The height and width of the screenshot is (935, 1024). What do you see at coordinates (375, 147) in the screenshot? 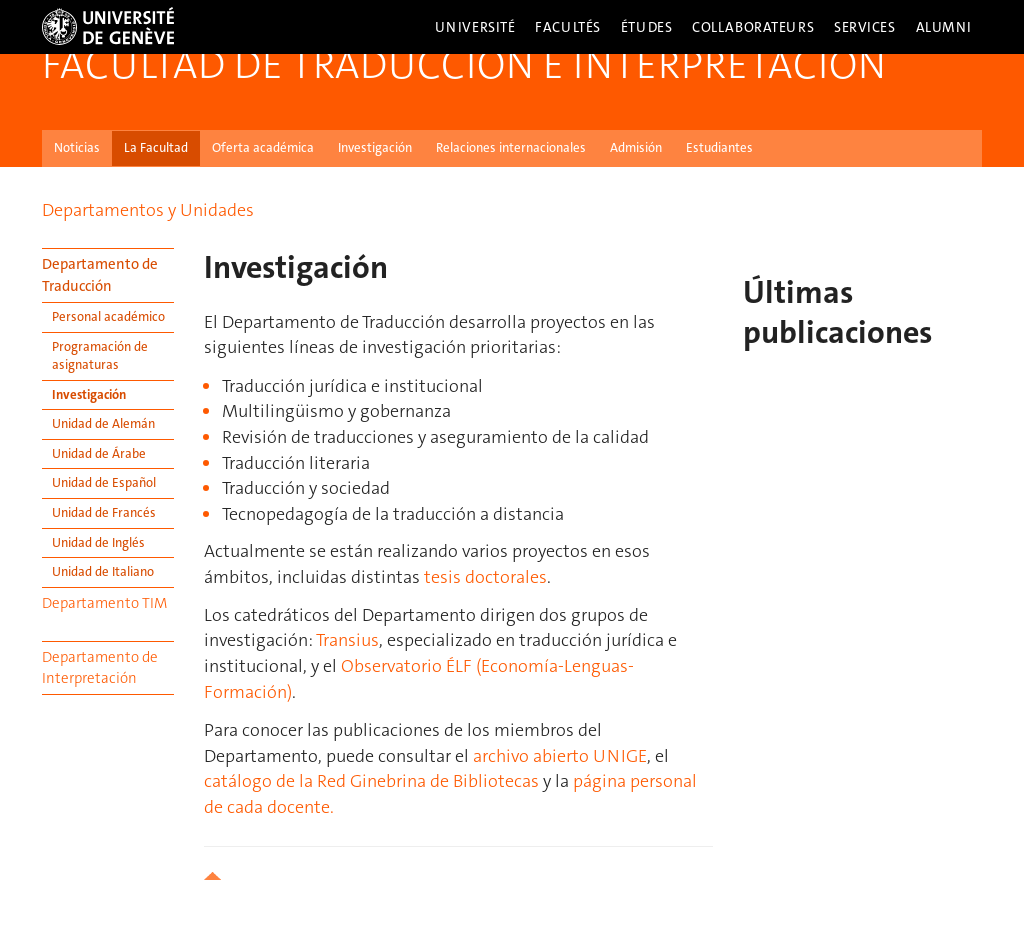
I see `Investigación` at bounding box center [375, 147].